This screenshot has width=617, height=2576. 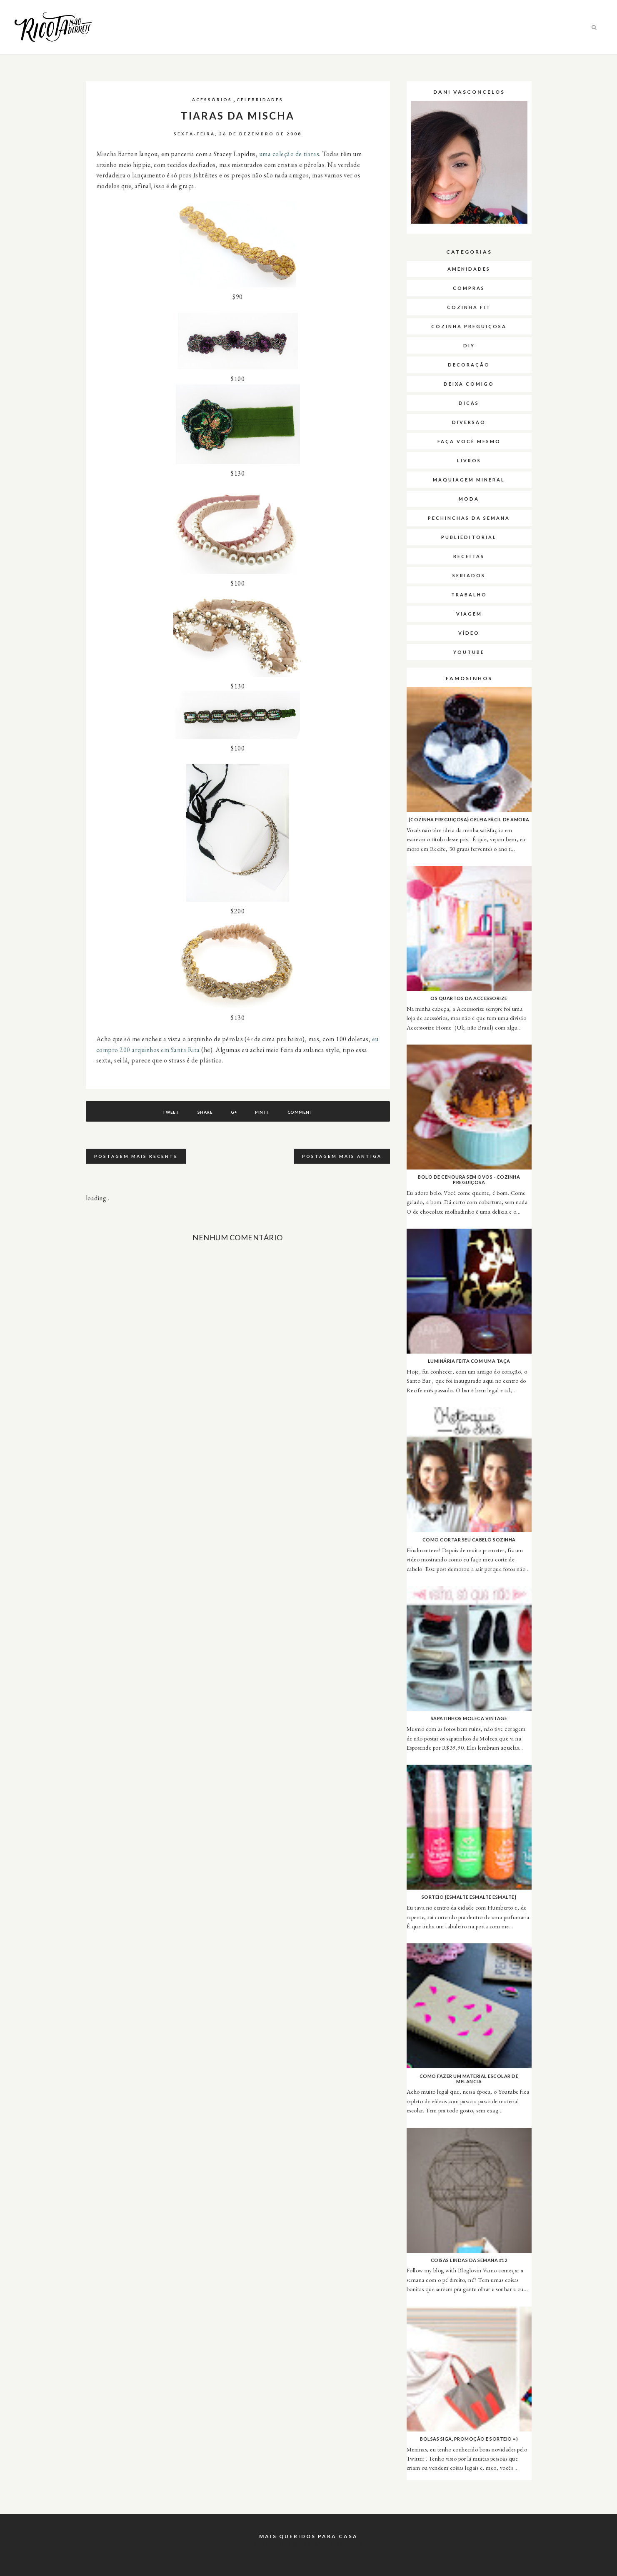 What do you see at coordinates (469, 594) in the screenshot?
I see `Trabalho` at bounding box center [469, 594].